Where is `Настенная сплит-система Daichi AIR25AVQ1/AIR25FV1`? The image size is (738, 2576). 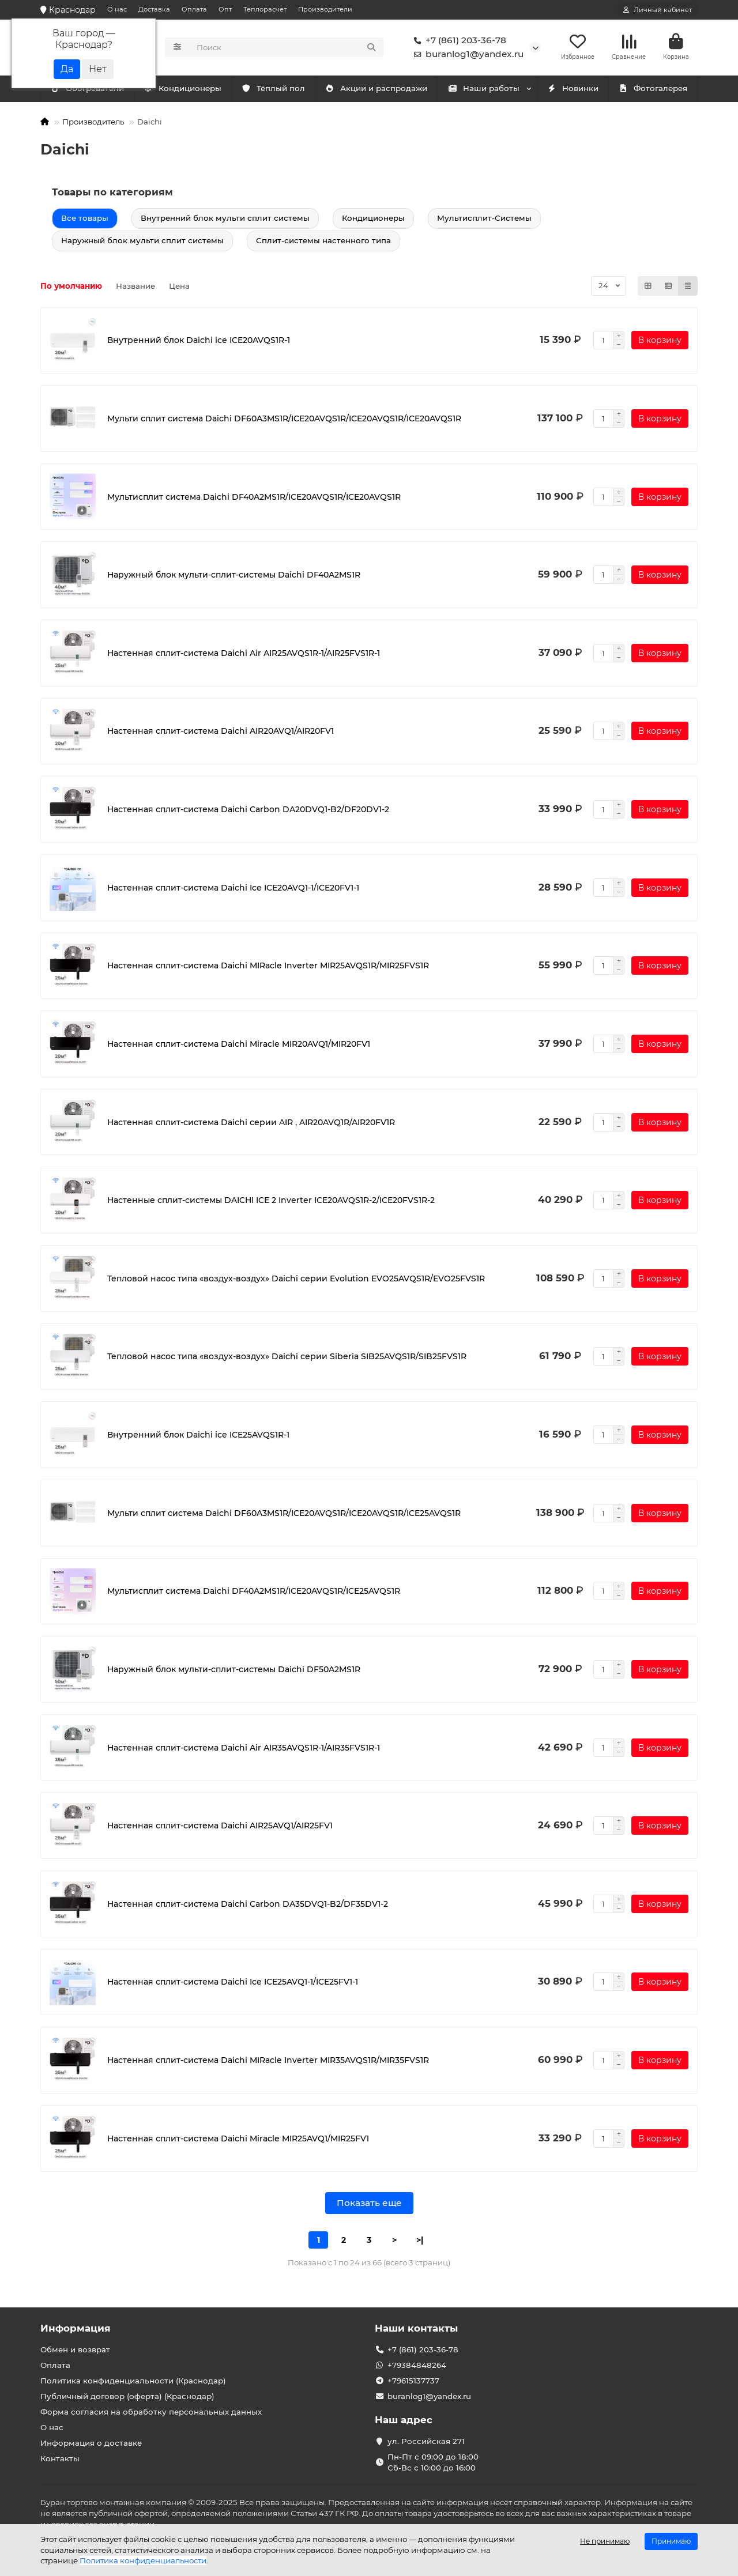 Настенная сплит-система Daichi AIR25AVQ1/AIR25FV1 is located at coordinates (220, 1828).